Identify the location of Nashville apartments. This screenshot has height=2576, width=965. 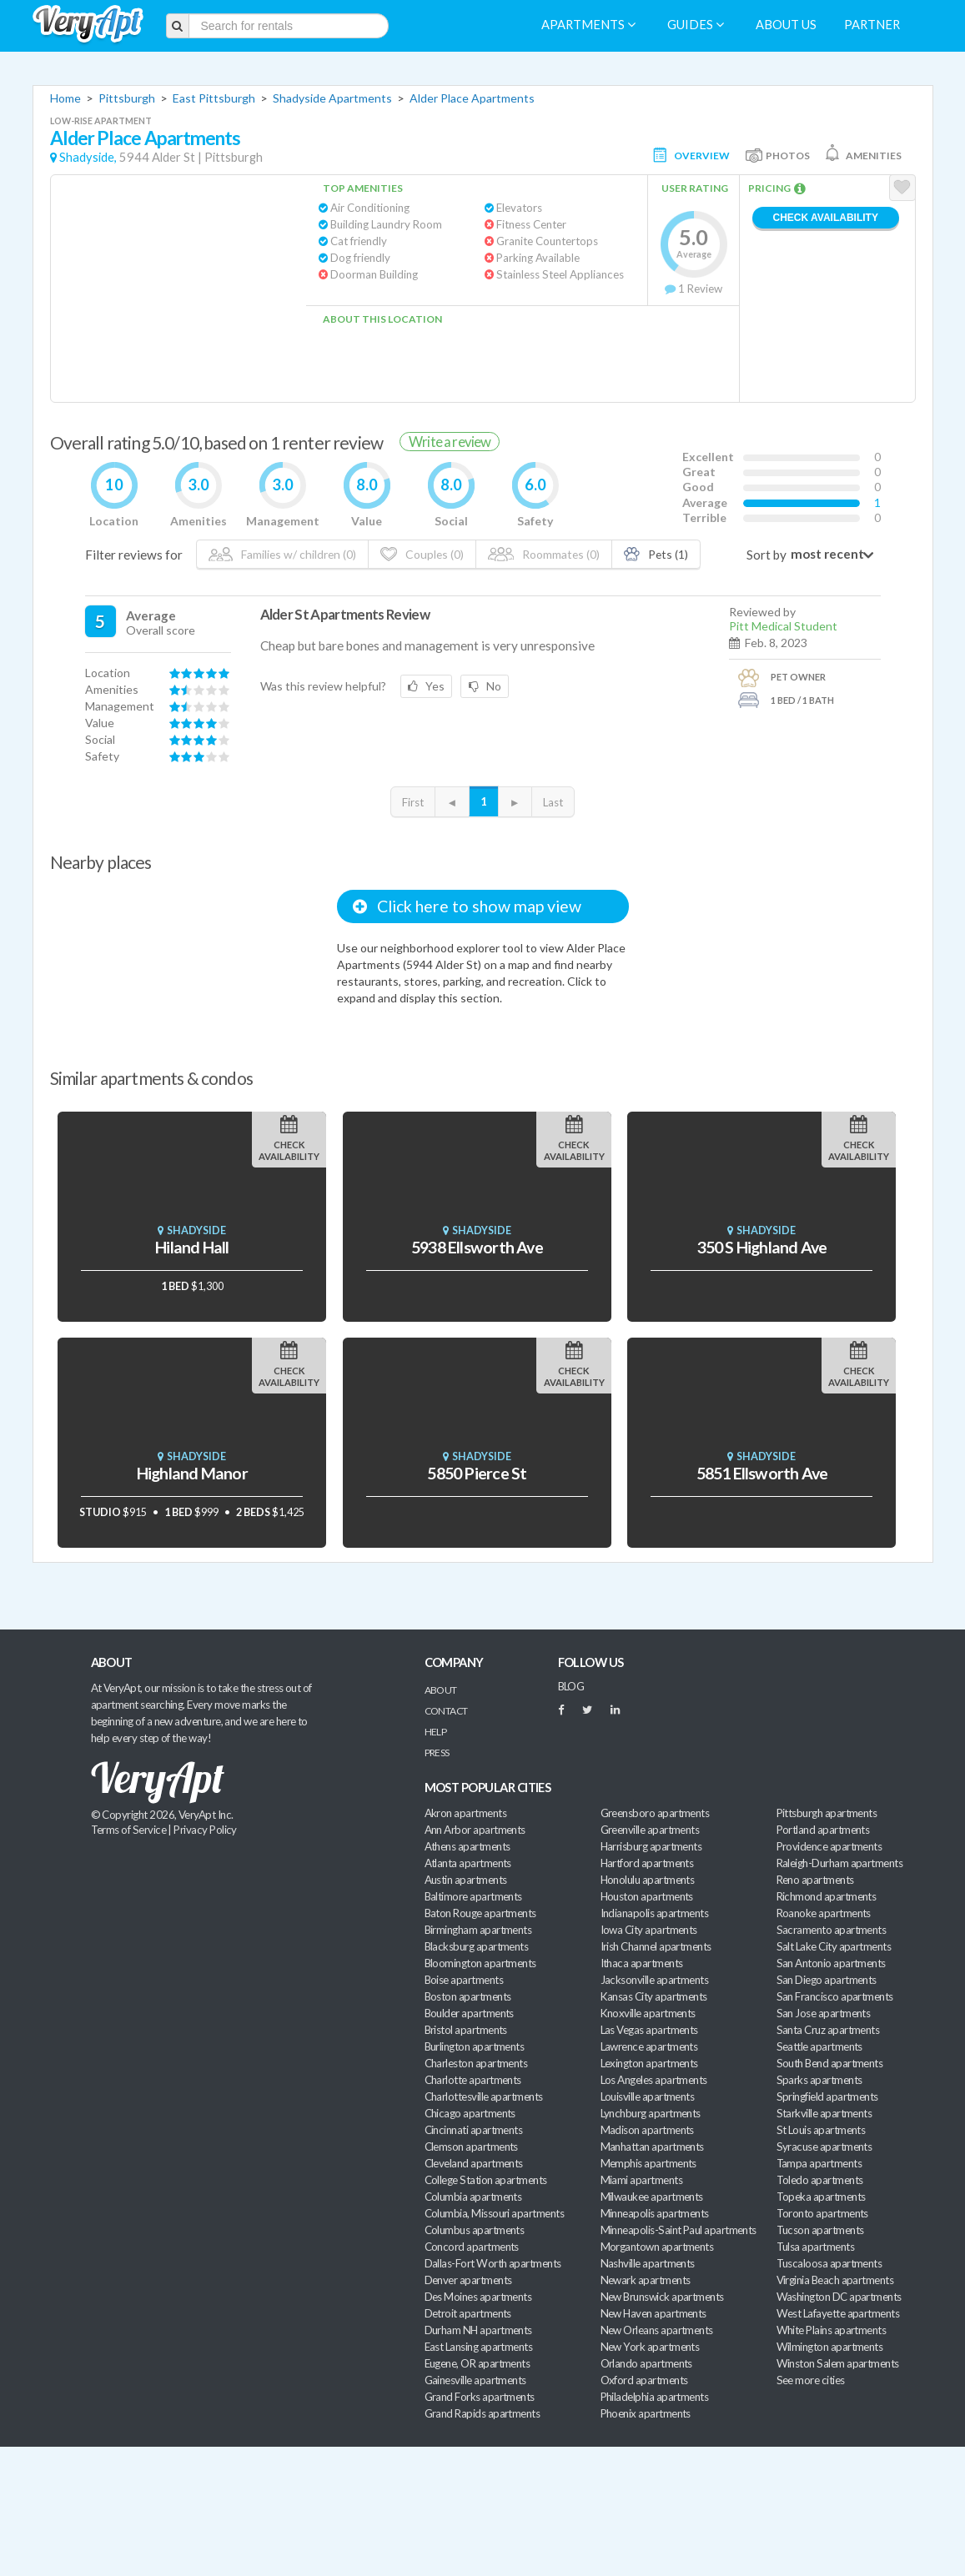
(648, 2263).